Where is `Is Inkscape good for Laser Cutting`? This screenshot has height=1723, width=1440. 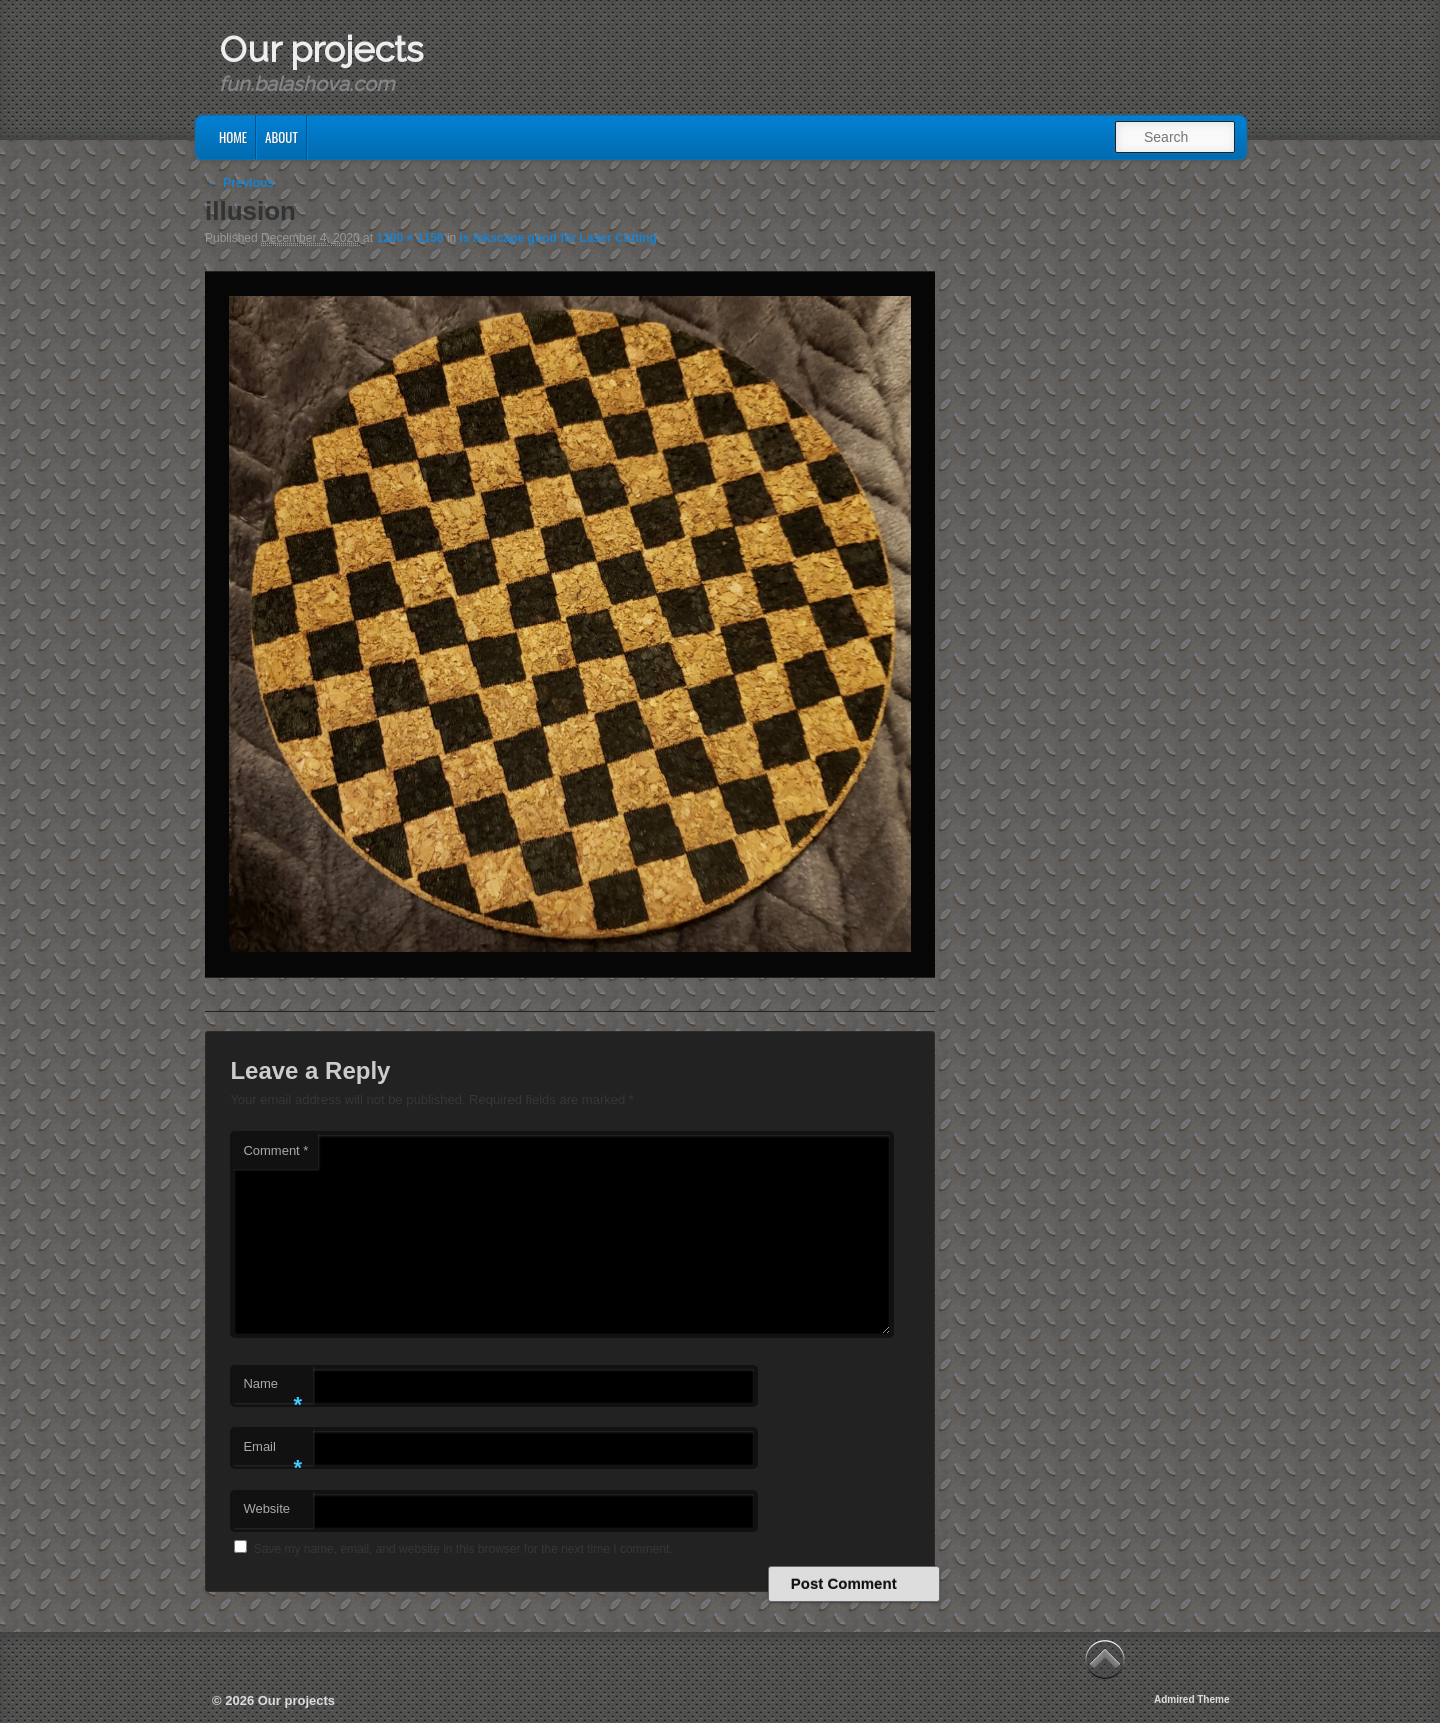 Is Inkscape good for Laser Cutting is located at coordinates (558, 238).